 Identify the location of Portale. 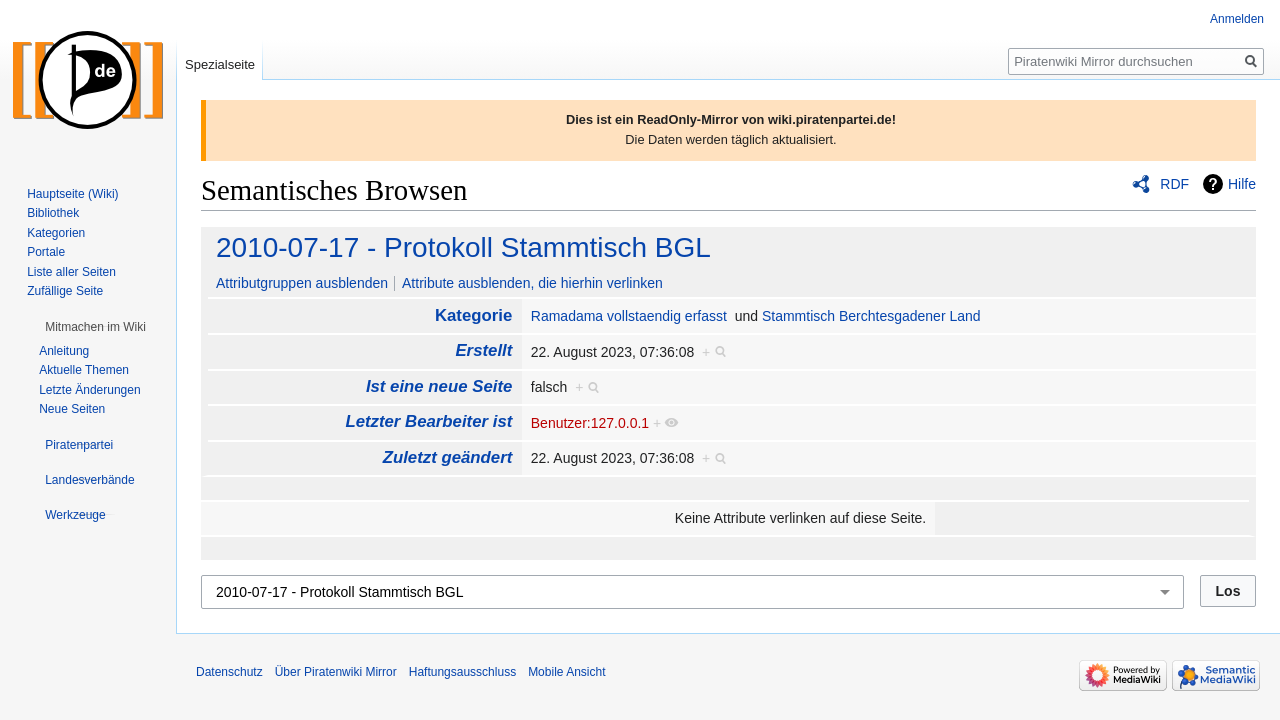
(46, 252).